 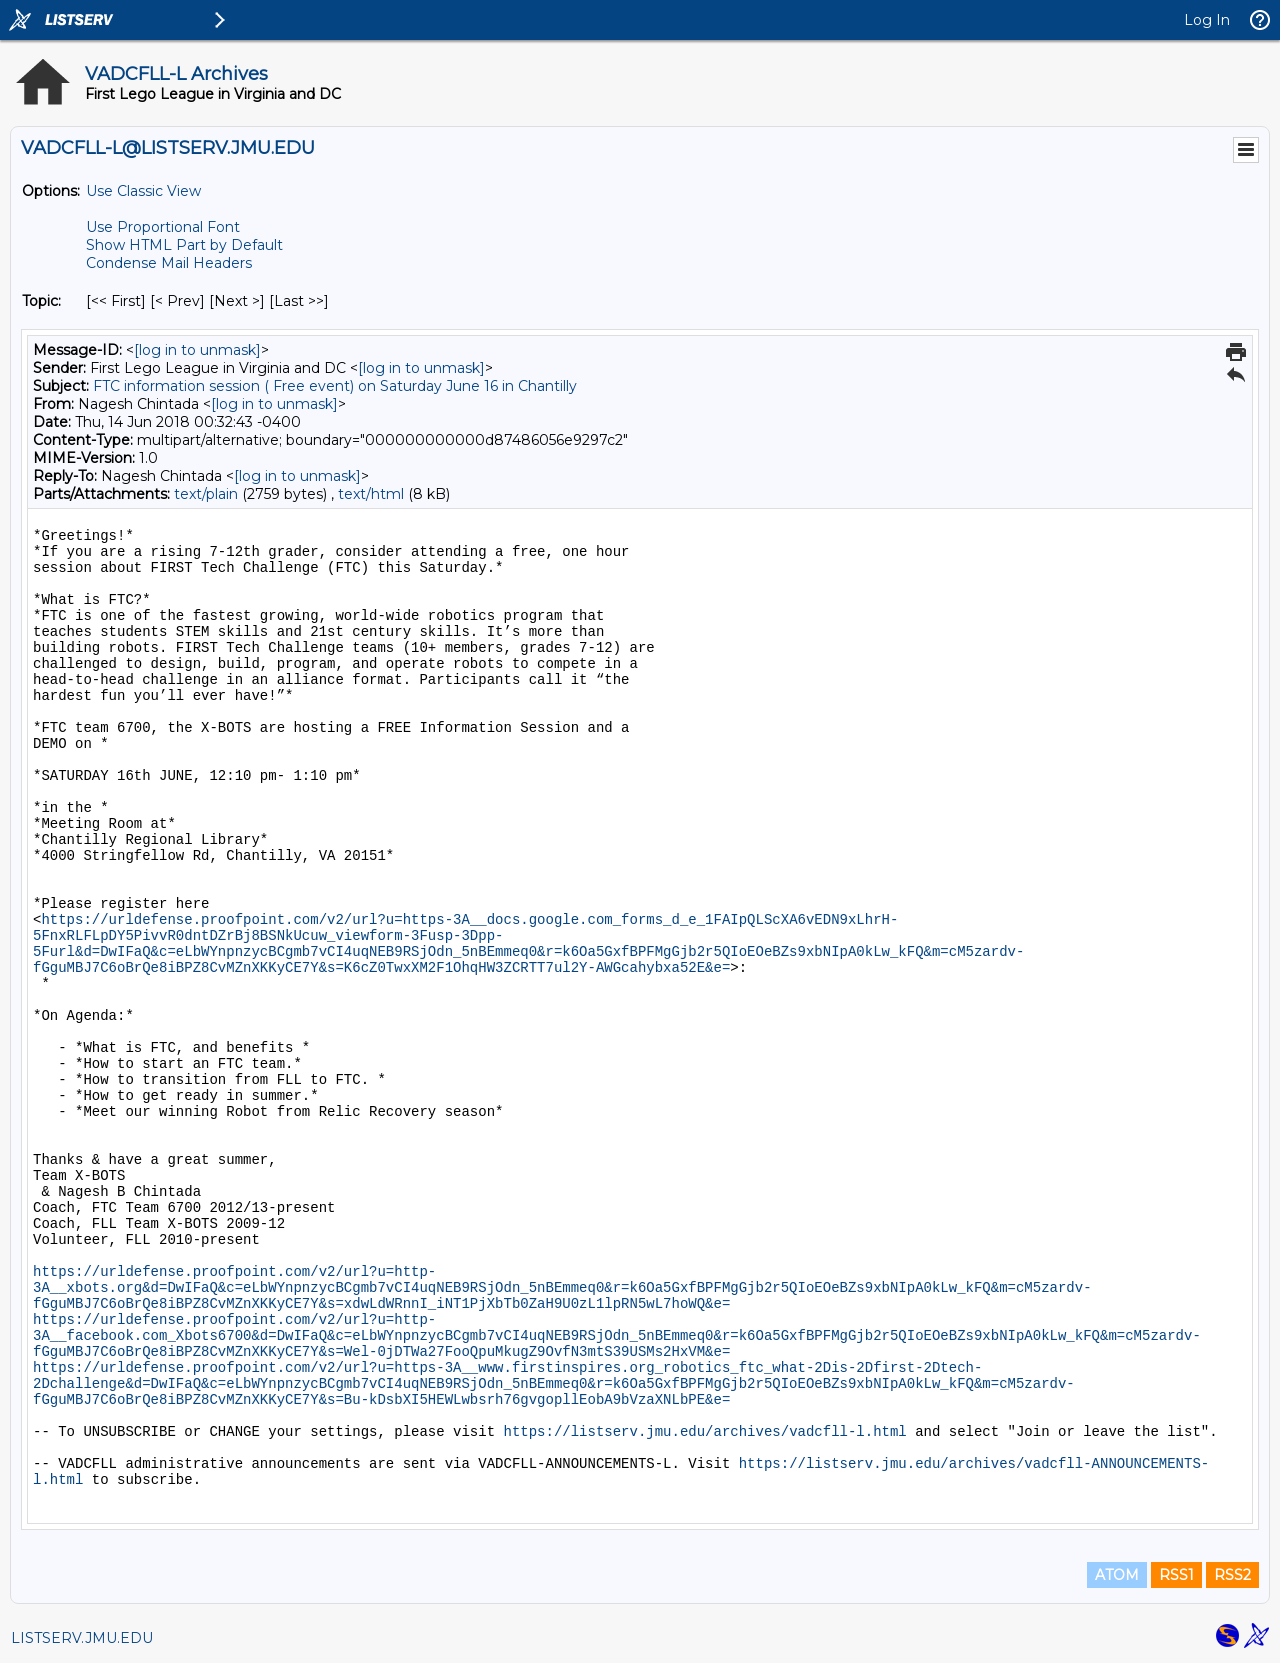 I want to click on RSS2, so click(x=1232, y=1575).